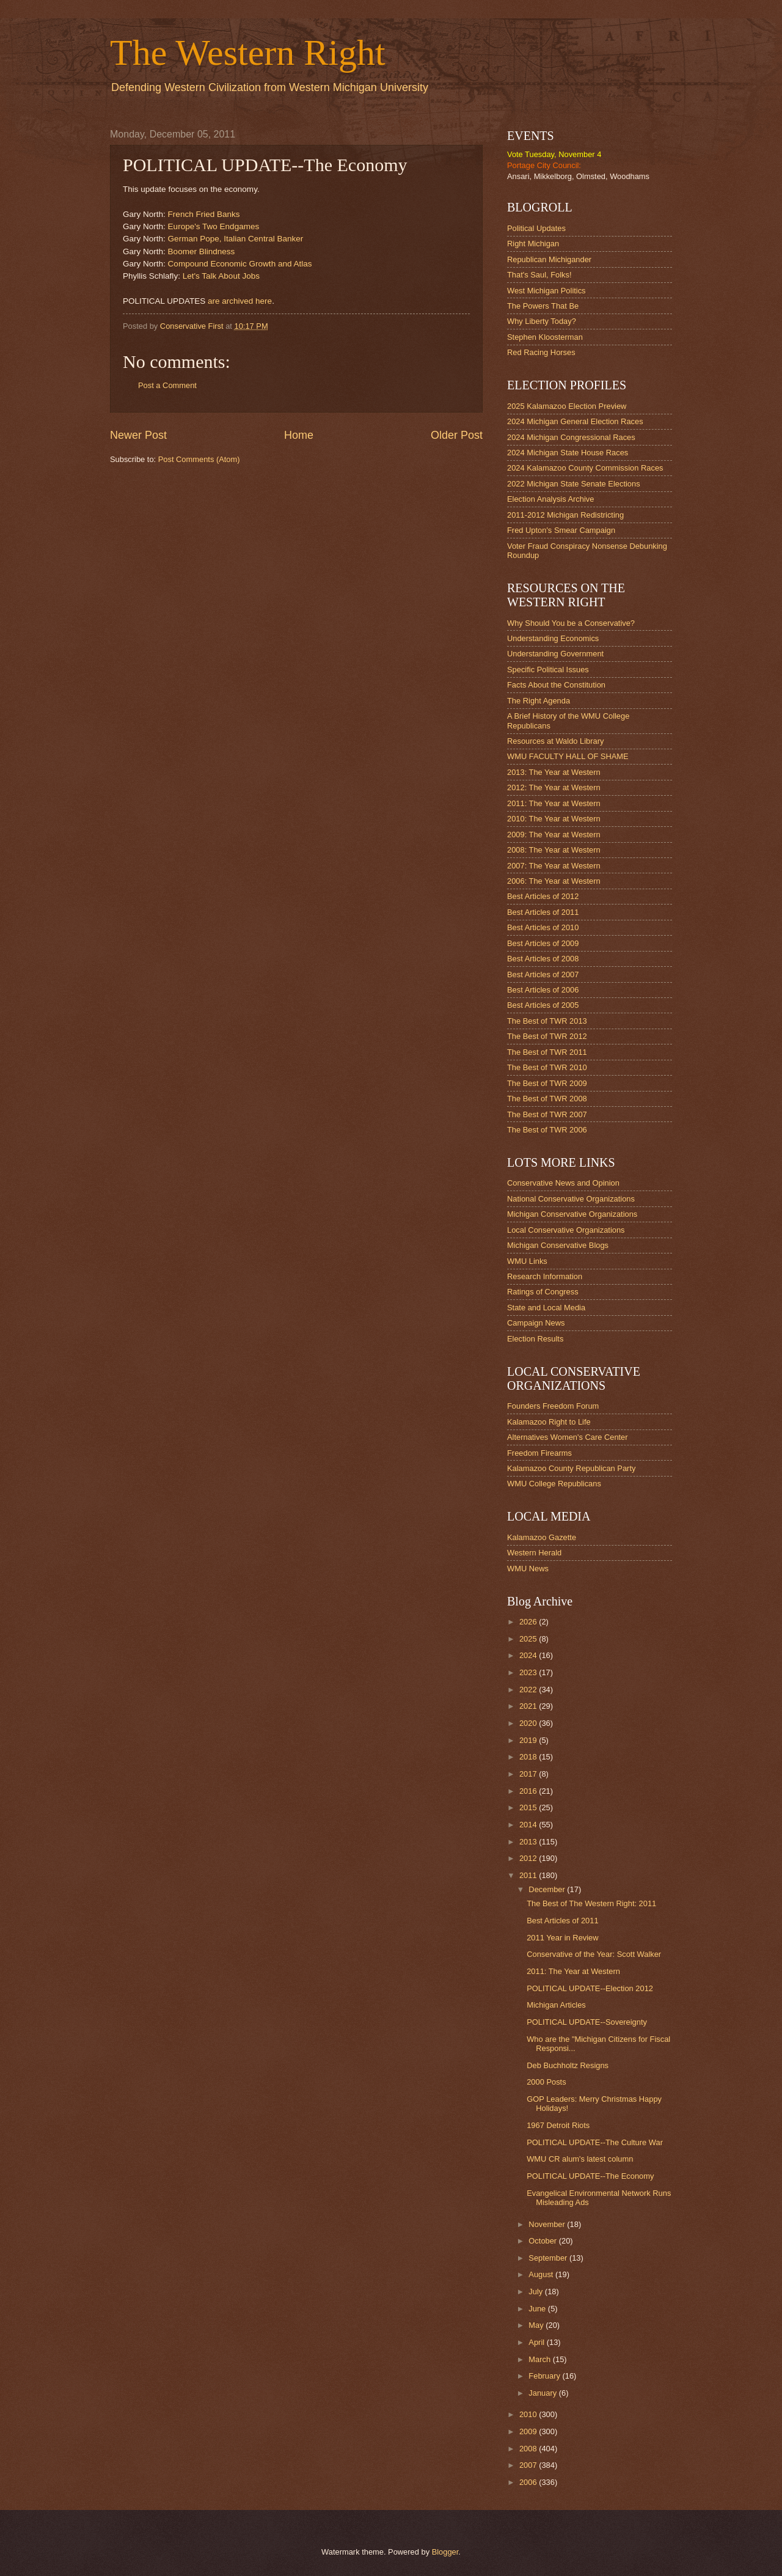 This screenshot has width=782, height=2576. Describe the element at coordinates (567, 452) in the screenshot. I see `2024 Michigan State House Races` at that location.